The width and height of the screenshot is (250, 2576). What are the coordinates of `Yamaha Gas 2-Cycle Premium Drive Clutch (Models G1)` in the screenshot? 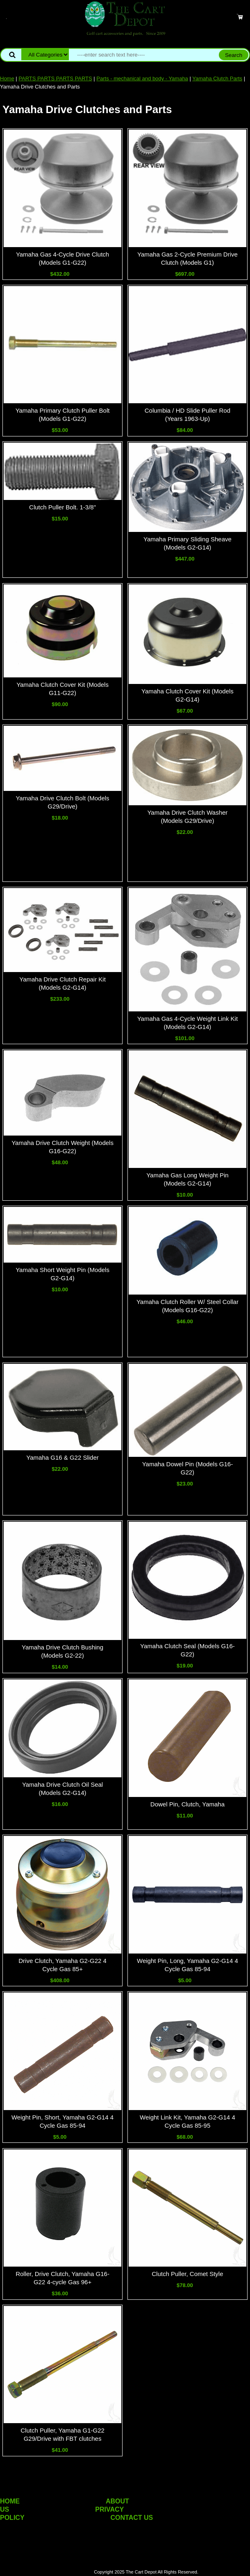 It's located at (187, 258).